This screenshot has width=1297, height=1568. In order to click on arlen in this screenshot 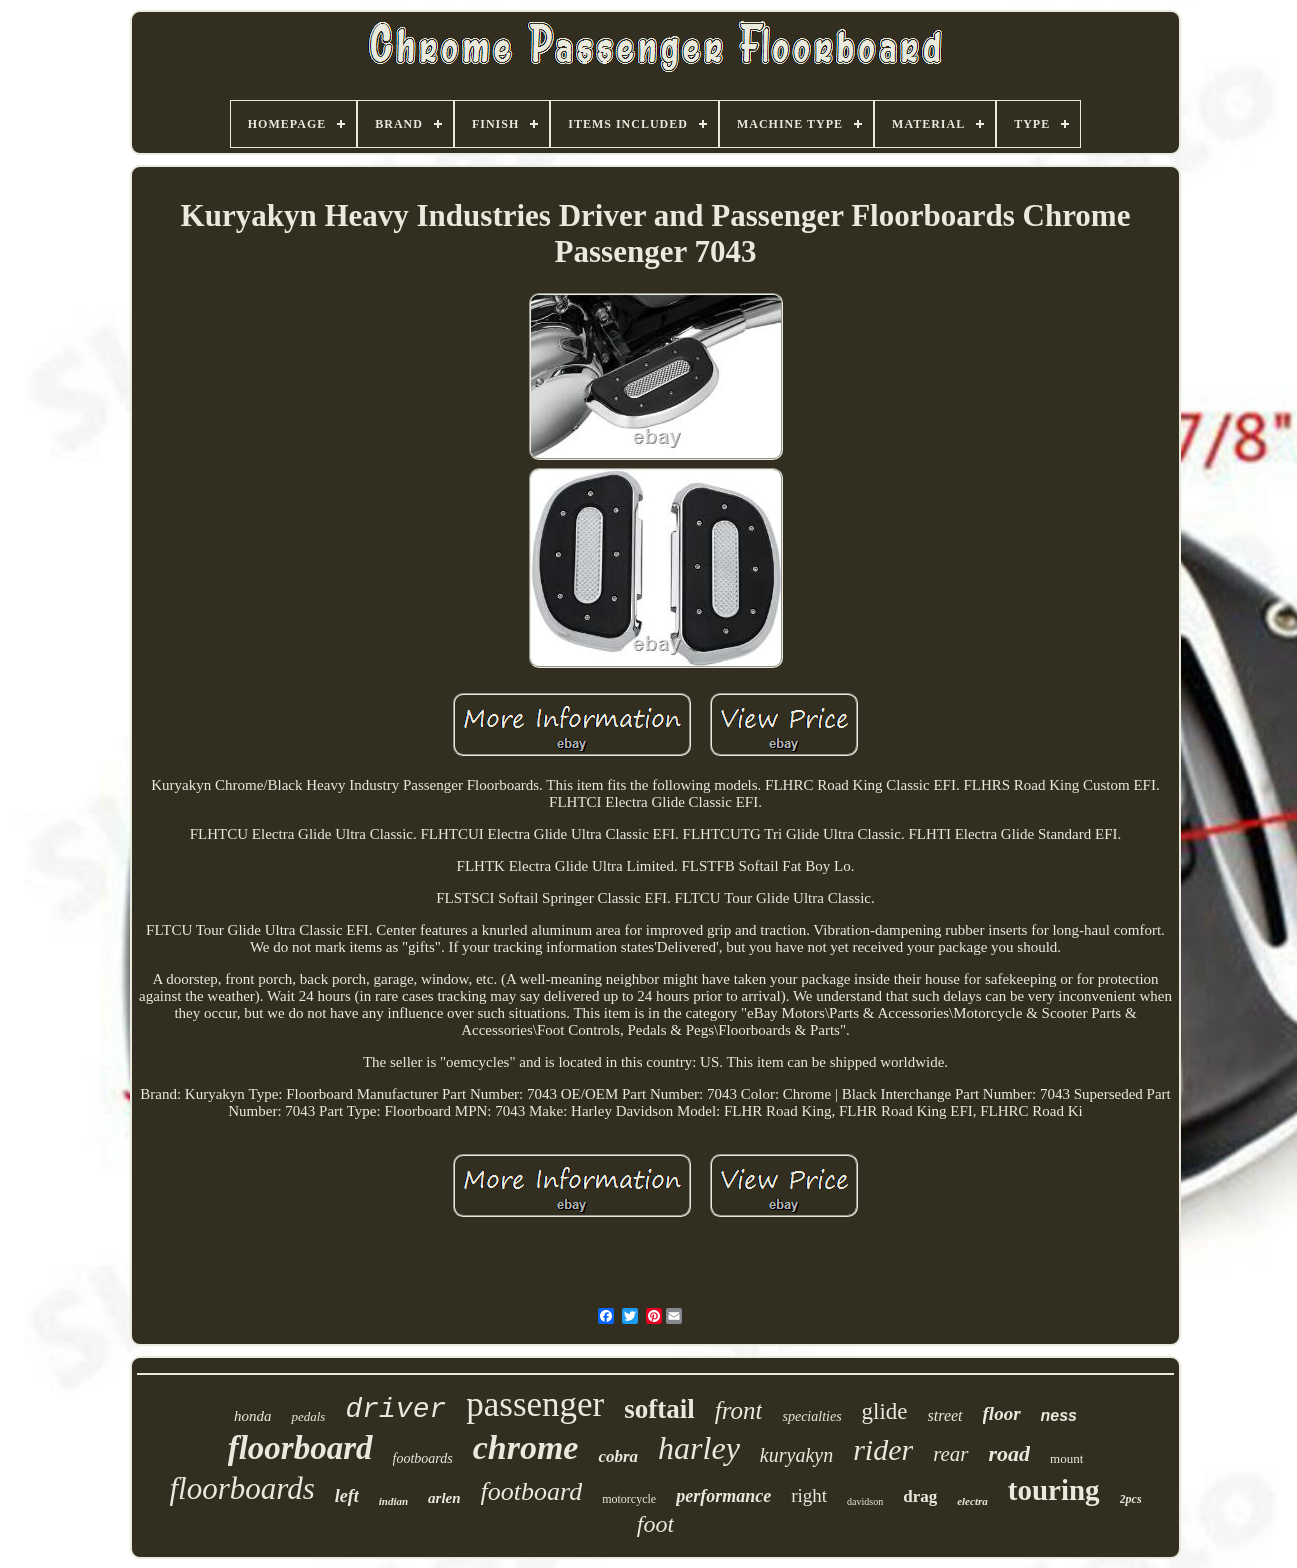, I will do `click(444, 1498)`.